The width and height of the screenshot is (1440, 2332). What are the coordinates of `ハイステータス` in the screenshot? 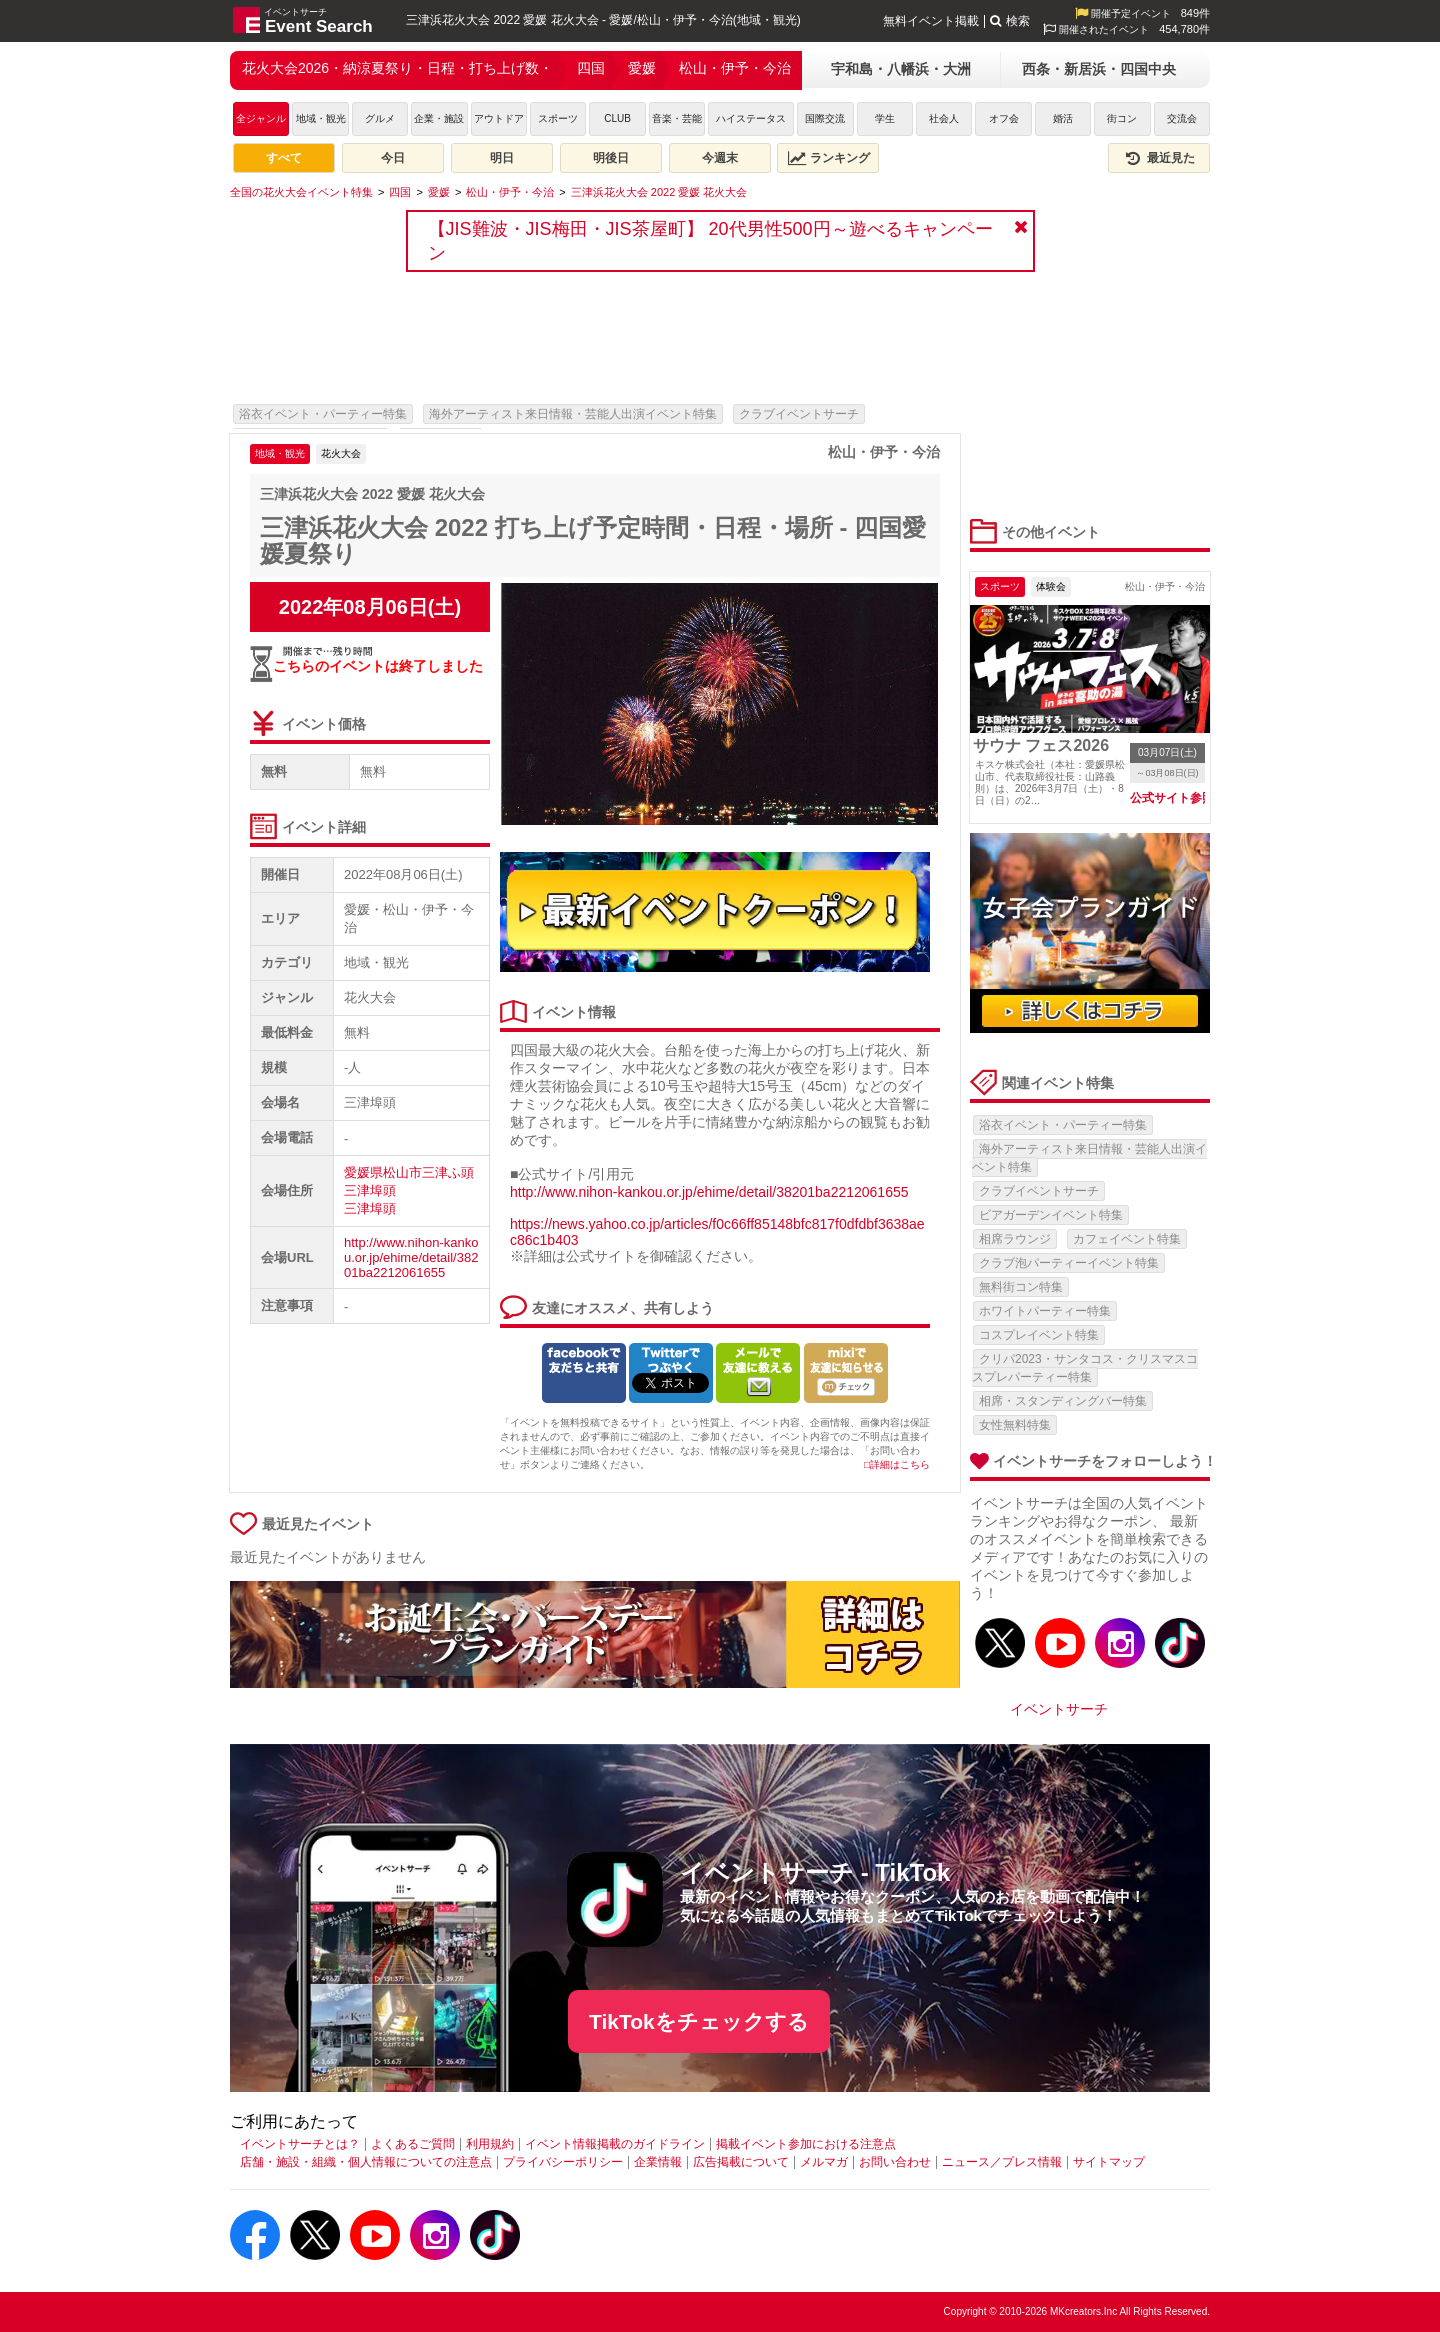 It's located at (751, 118).